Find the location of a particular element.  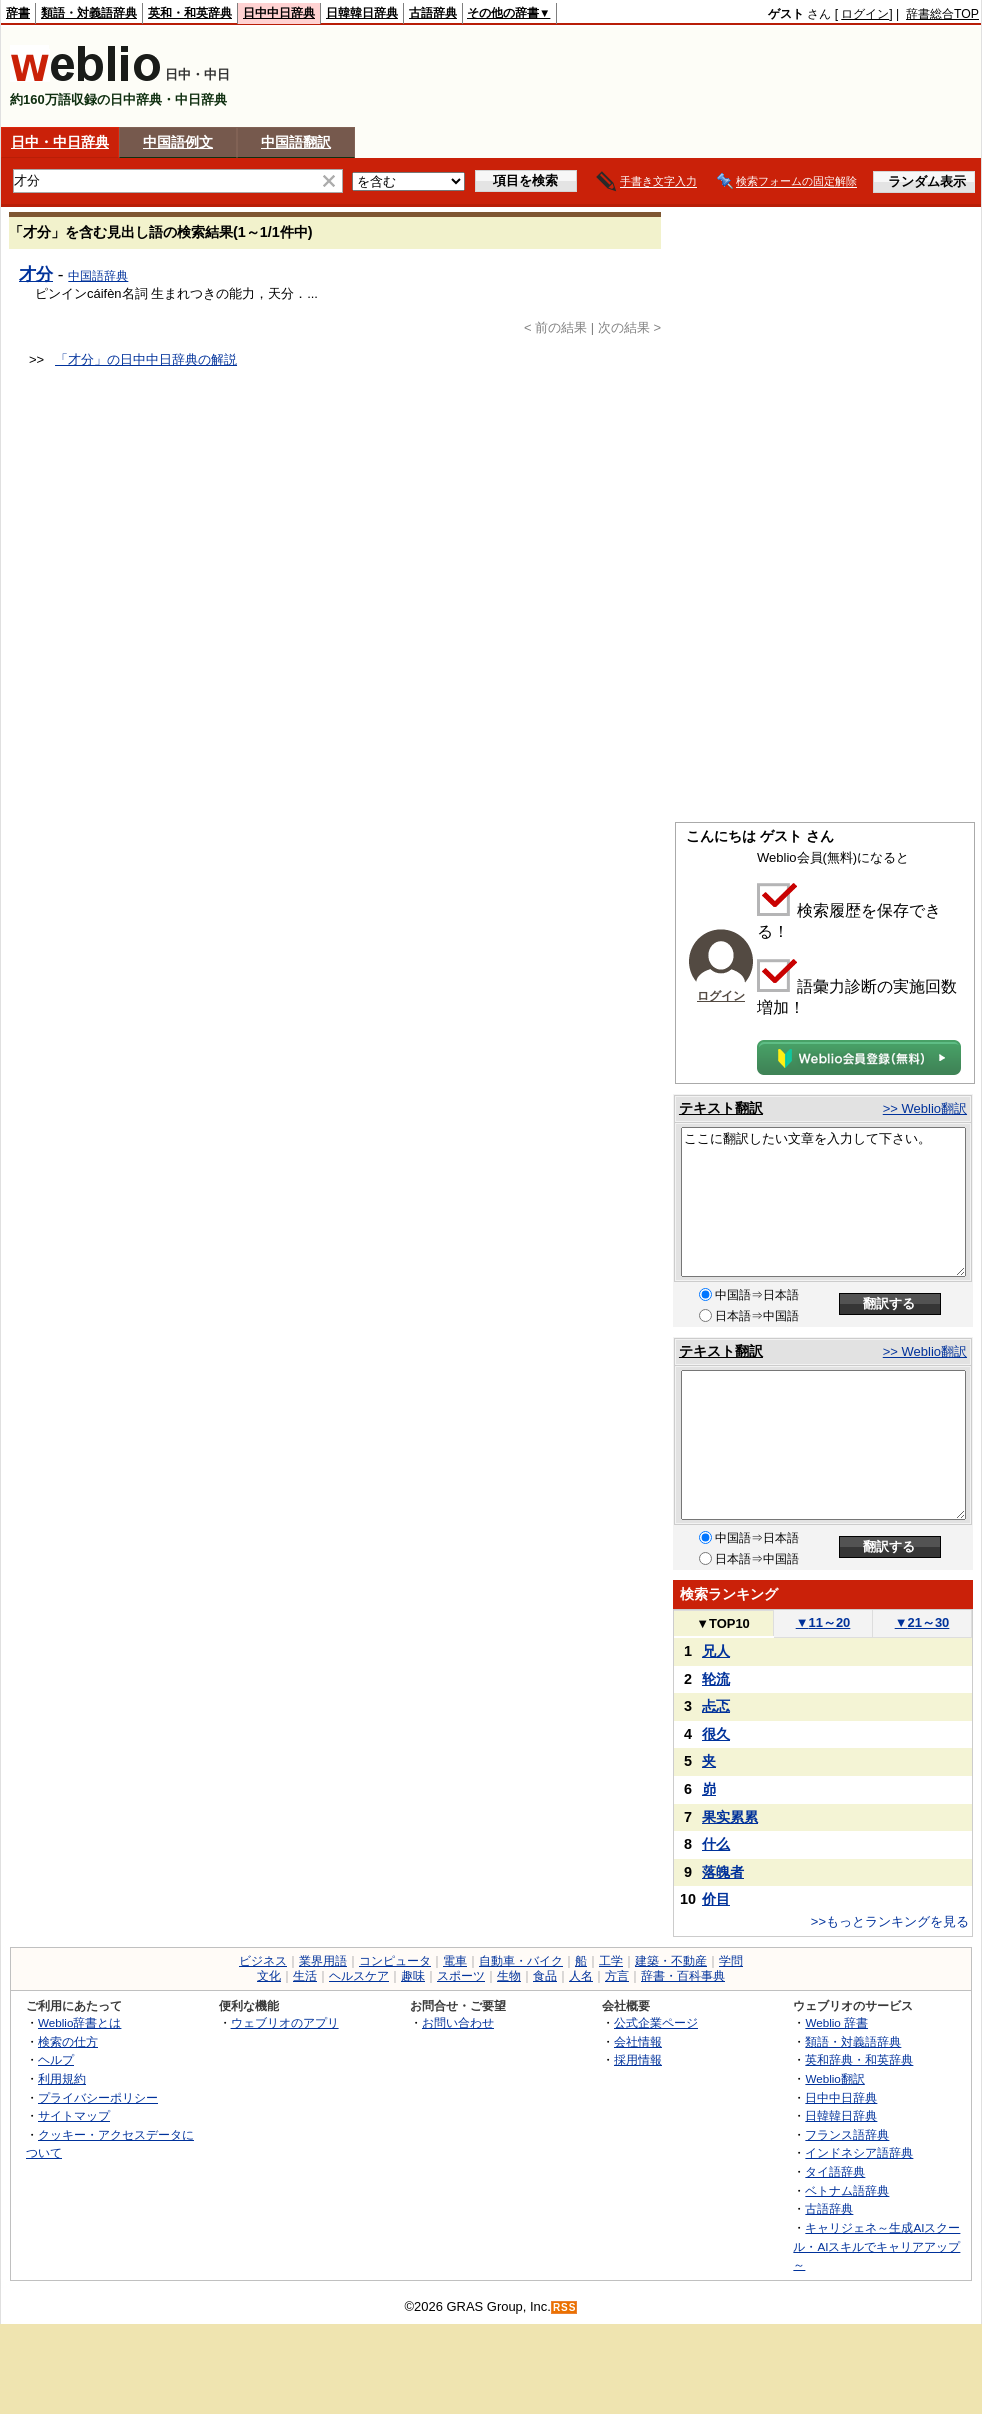

利用規約 is located at coordinates (62, 2078).